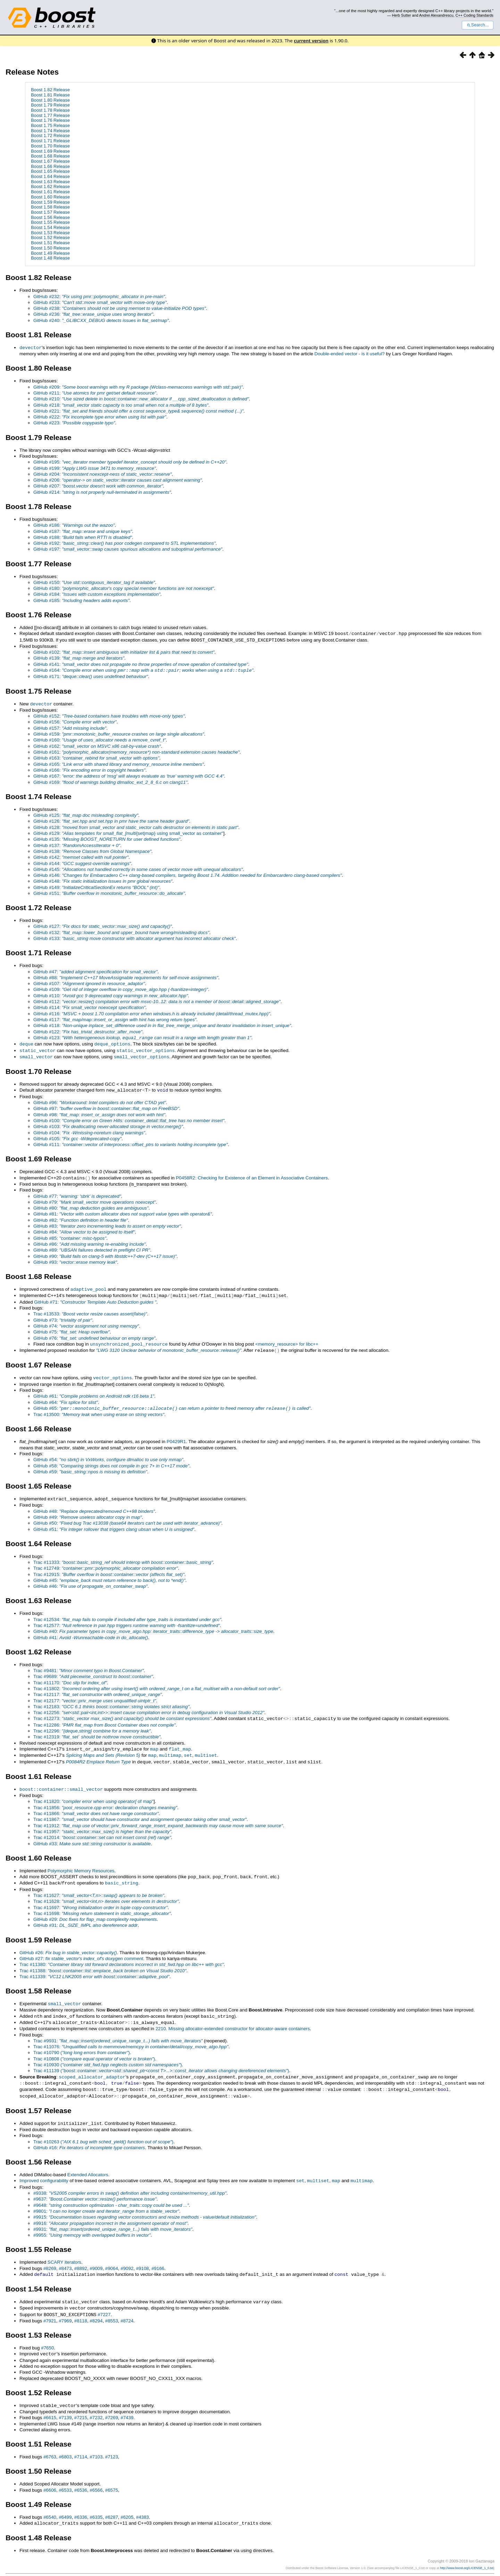  Describe the element at coordinates (90, 1580) in the screenshot. I see `GitHub #46:` at that location.